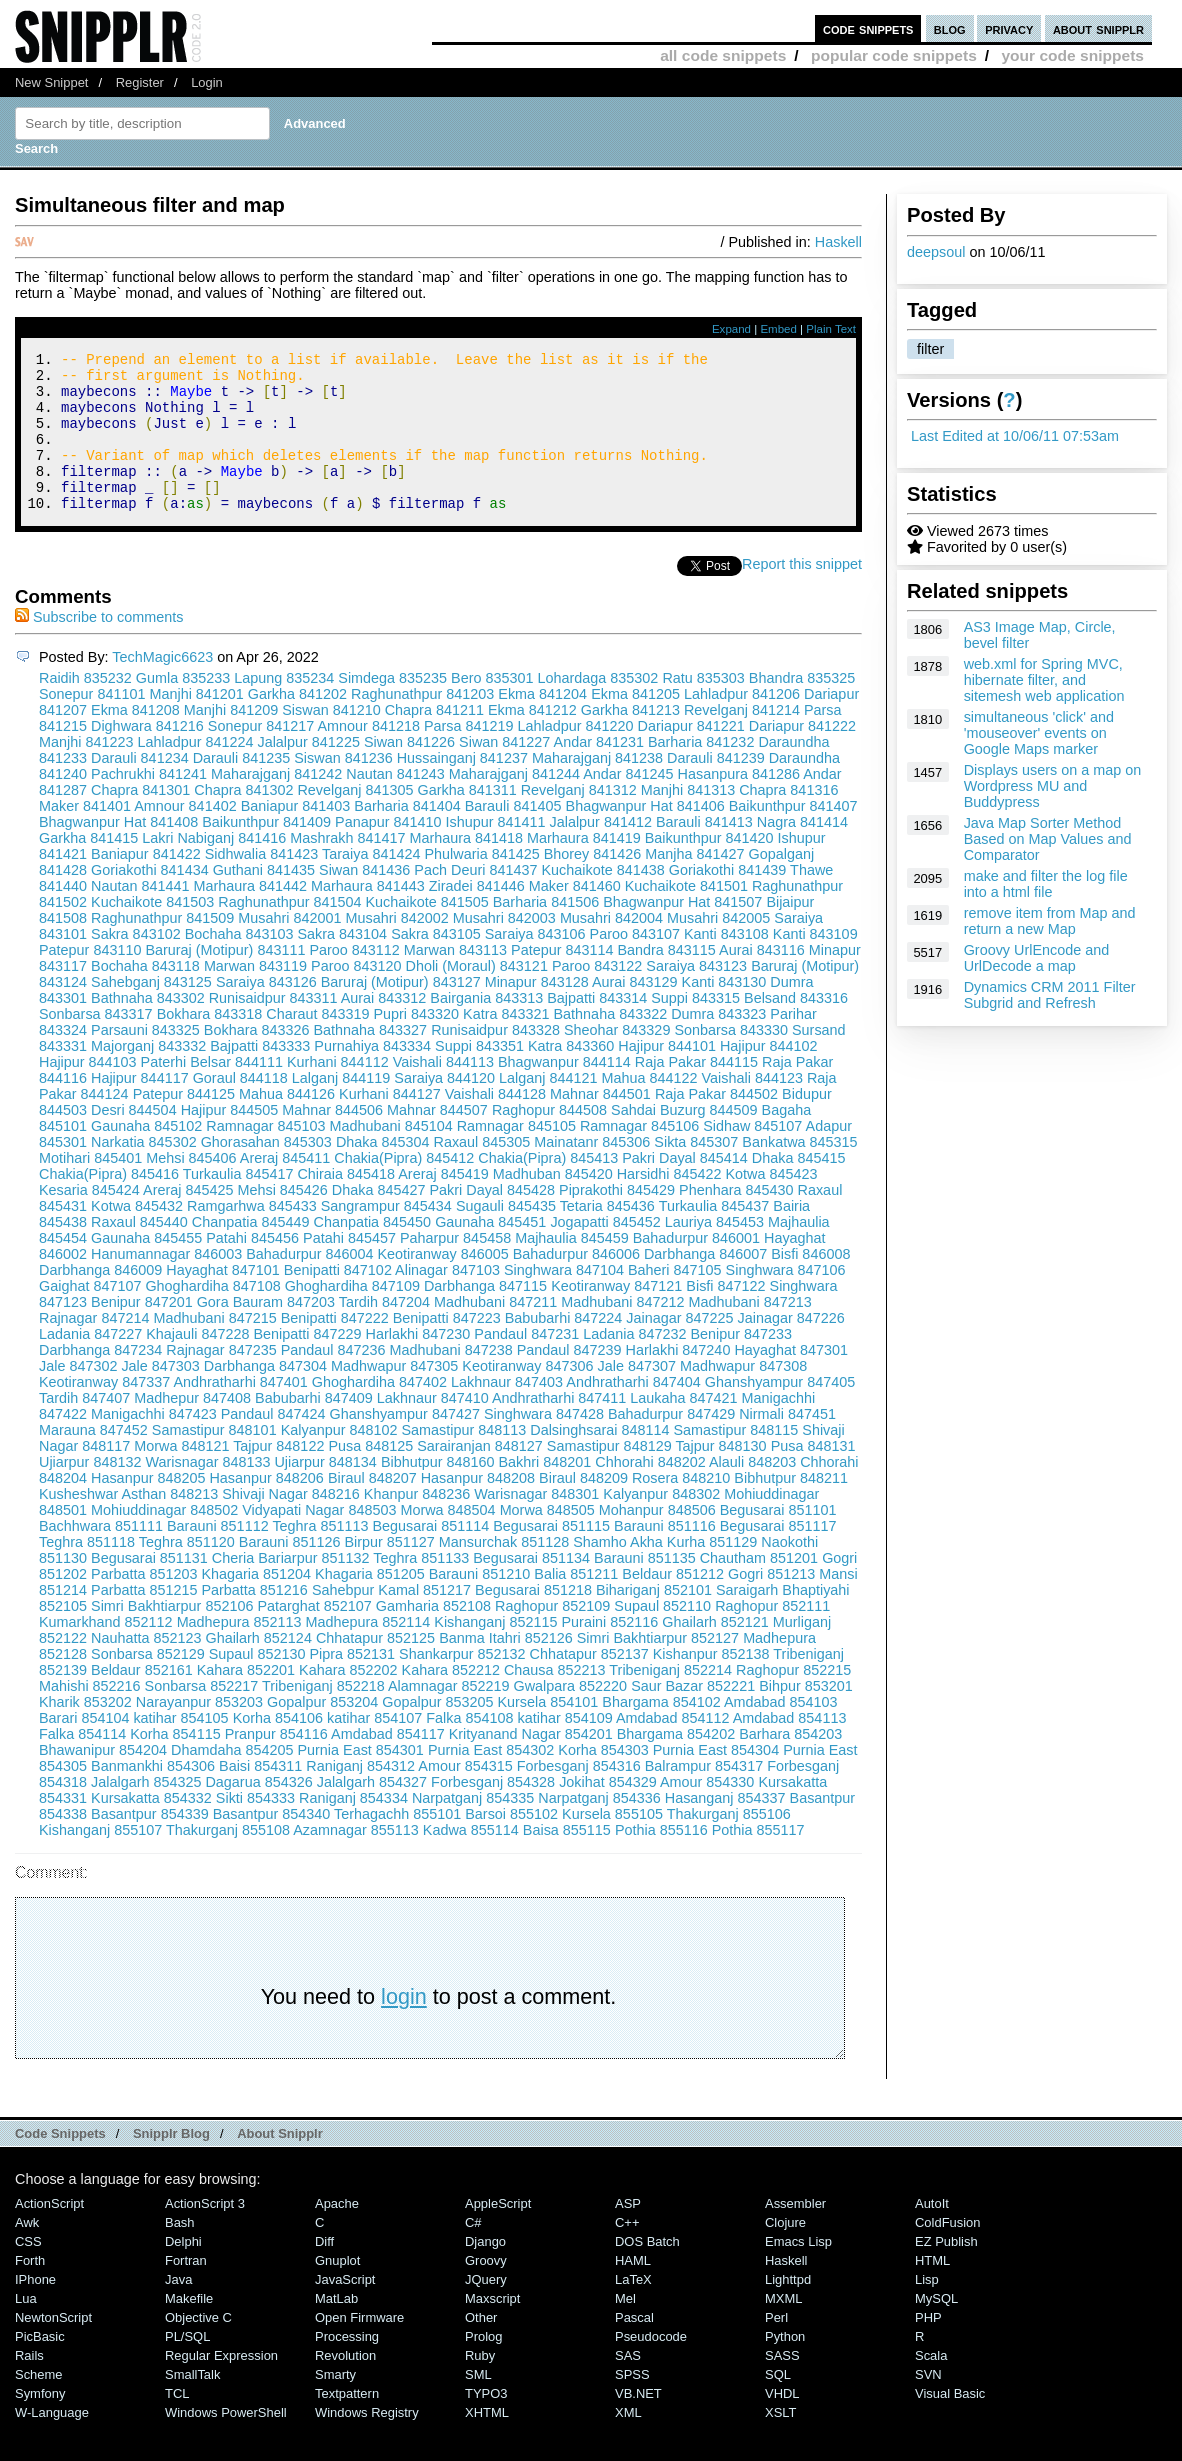  What do you see at coordinates (1044, 680) in the screenshot?
I see `web.xml for Spring MVC, hibernate filter, and sitemesh web application` at bounding box center [1044, 680].